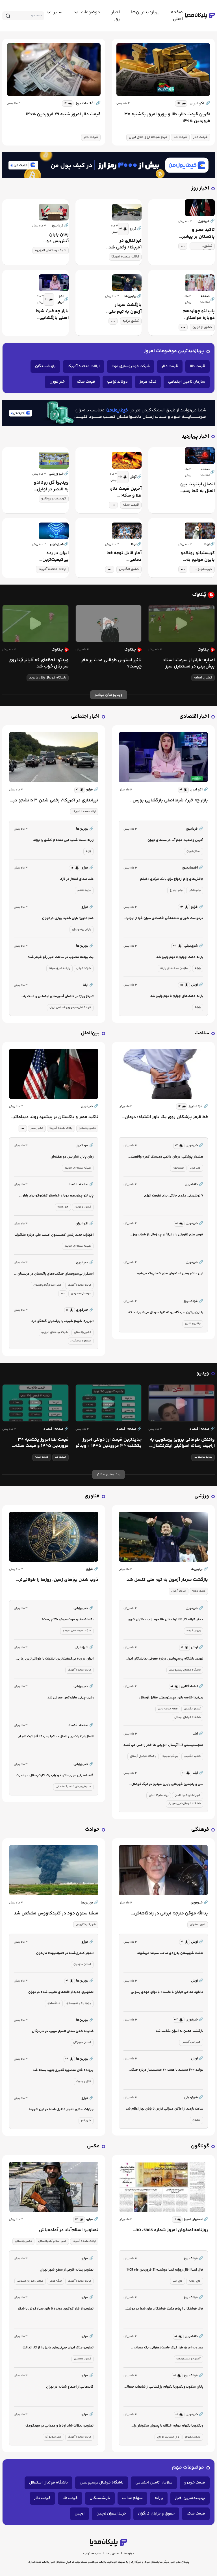 Image resolution: width=217 pixels, height=2576 pixels. Describe the element at coordinates (194, 716) in the screenshot. I see `اخبار اقتصادی` at that location.